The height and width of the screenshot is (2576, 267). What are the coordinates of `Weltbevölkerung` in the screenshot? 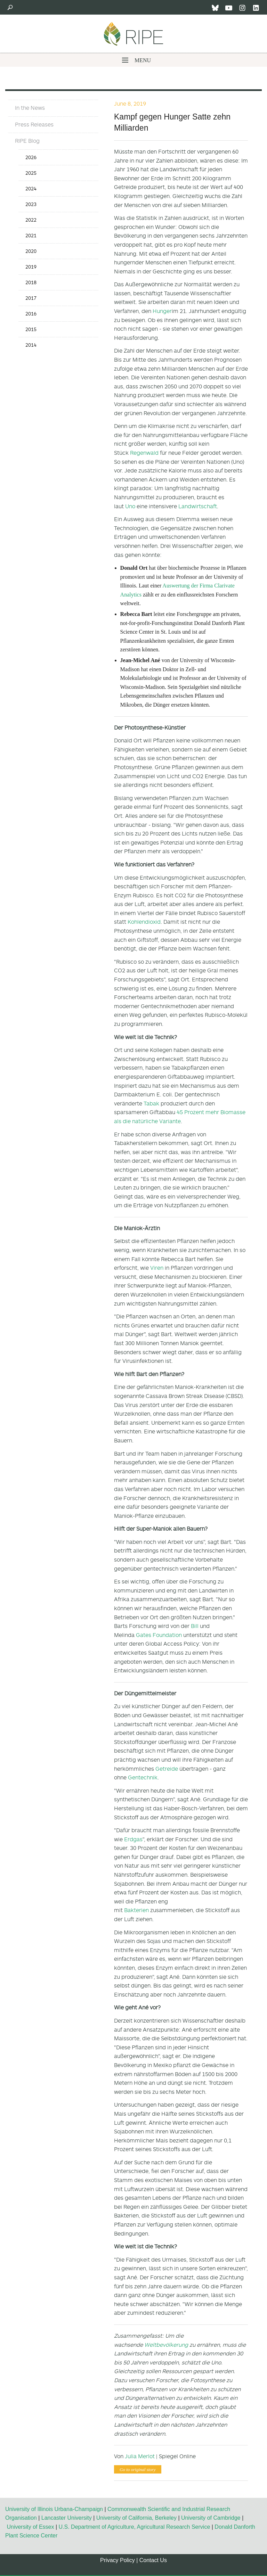 It's located at (166, 2344).